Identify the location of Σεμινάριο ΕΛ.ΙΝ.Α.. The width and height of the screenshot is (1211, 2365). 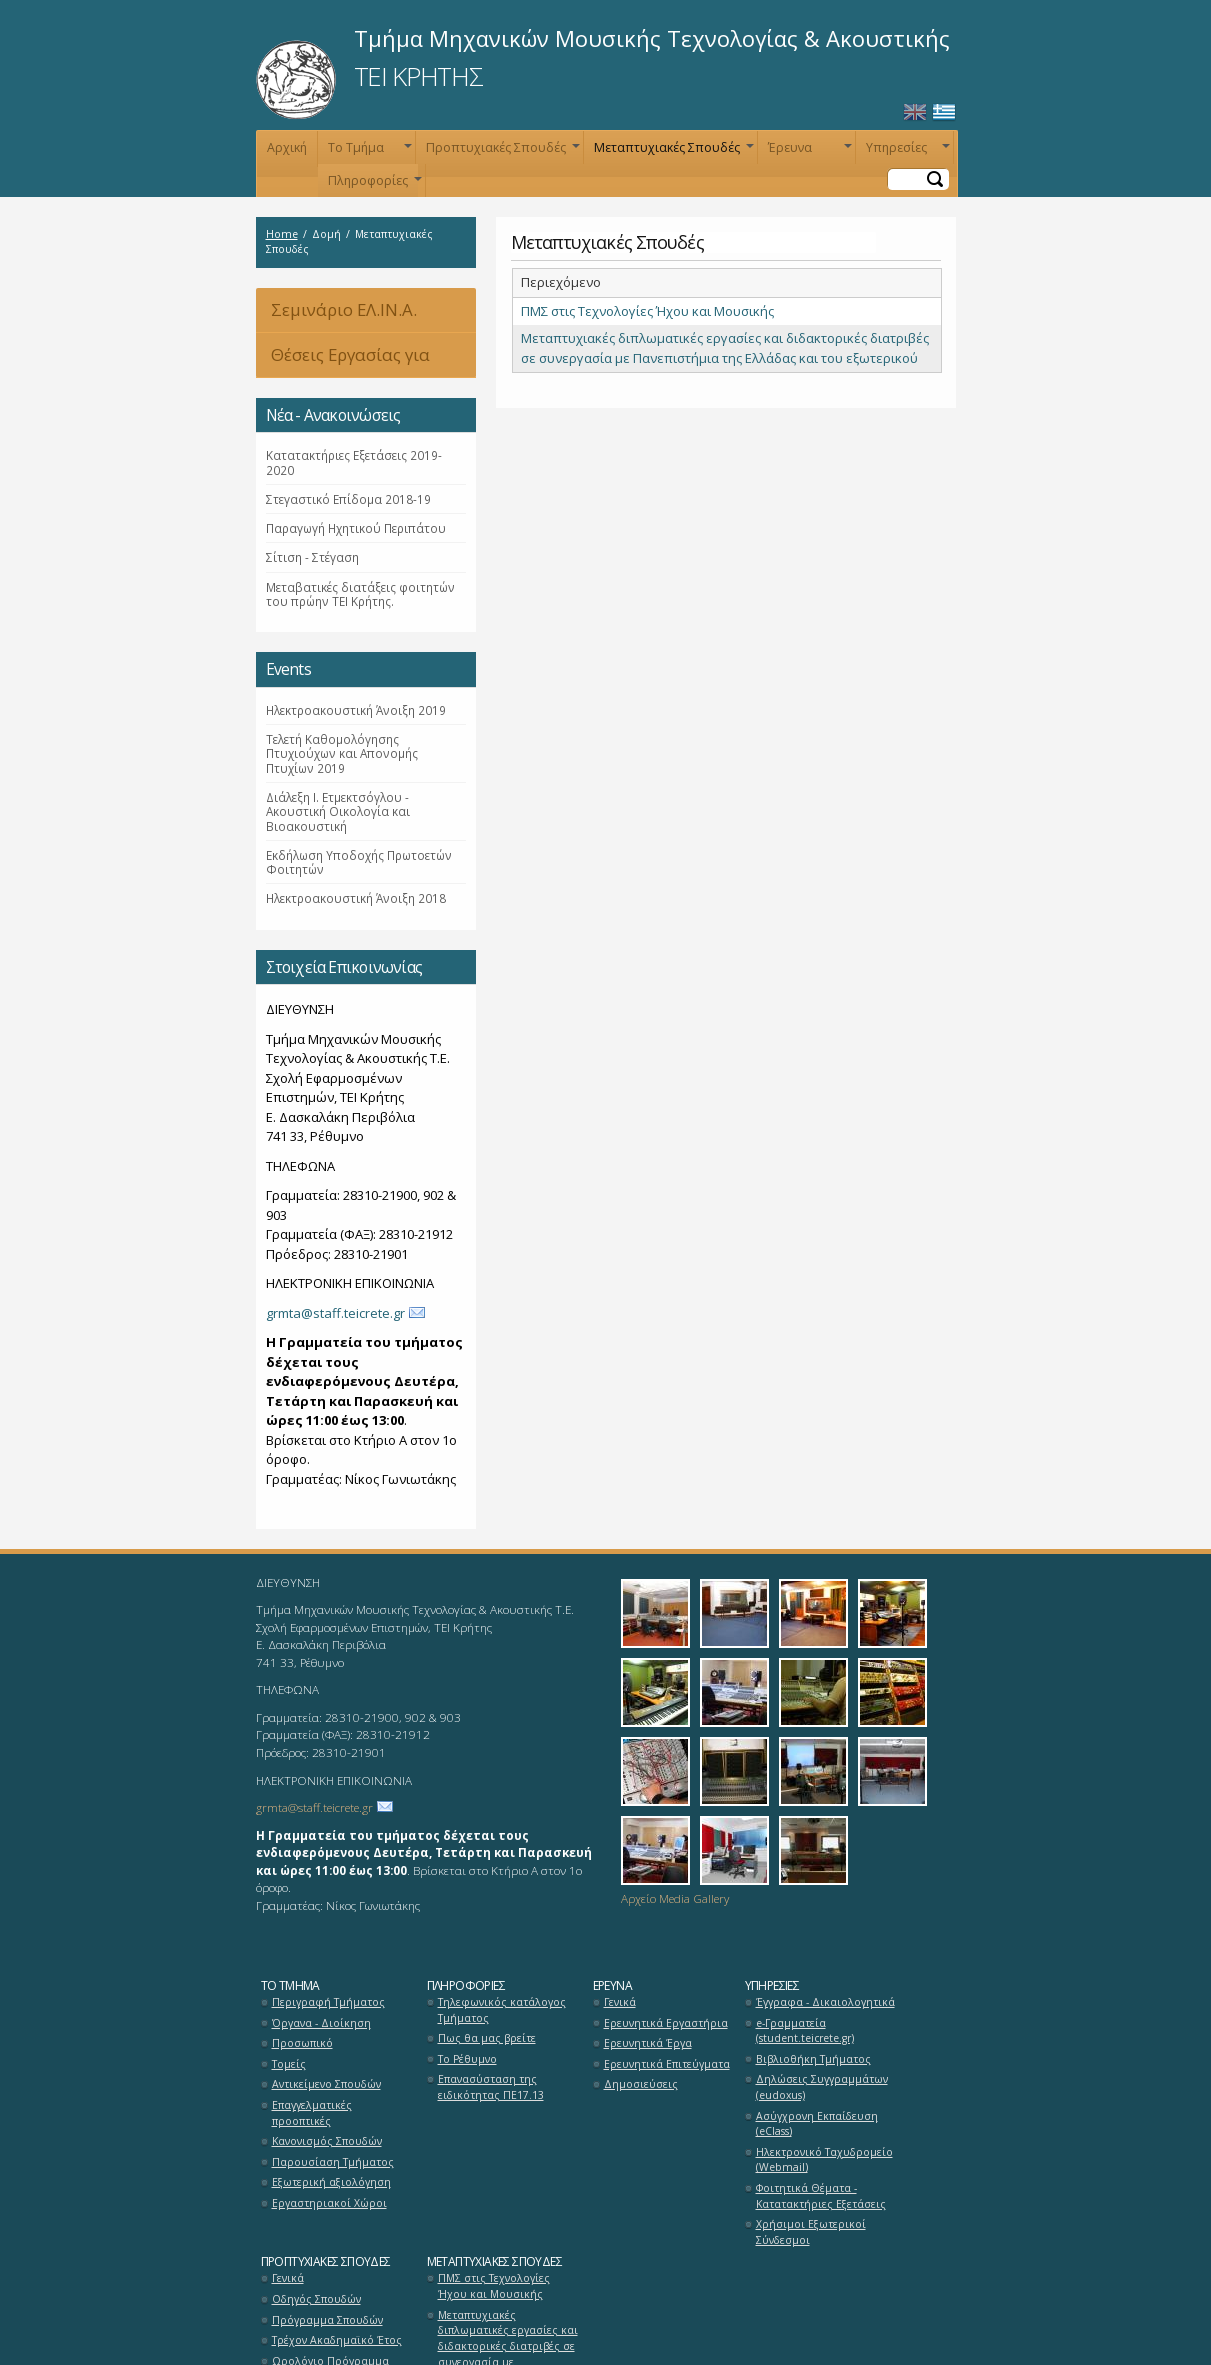
(344, 309).